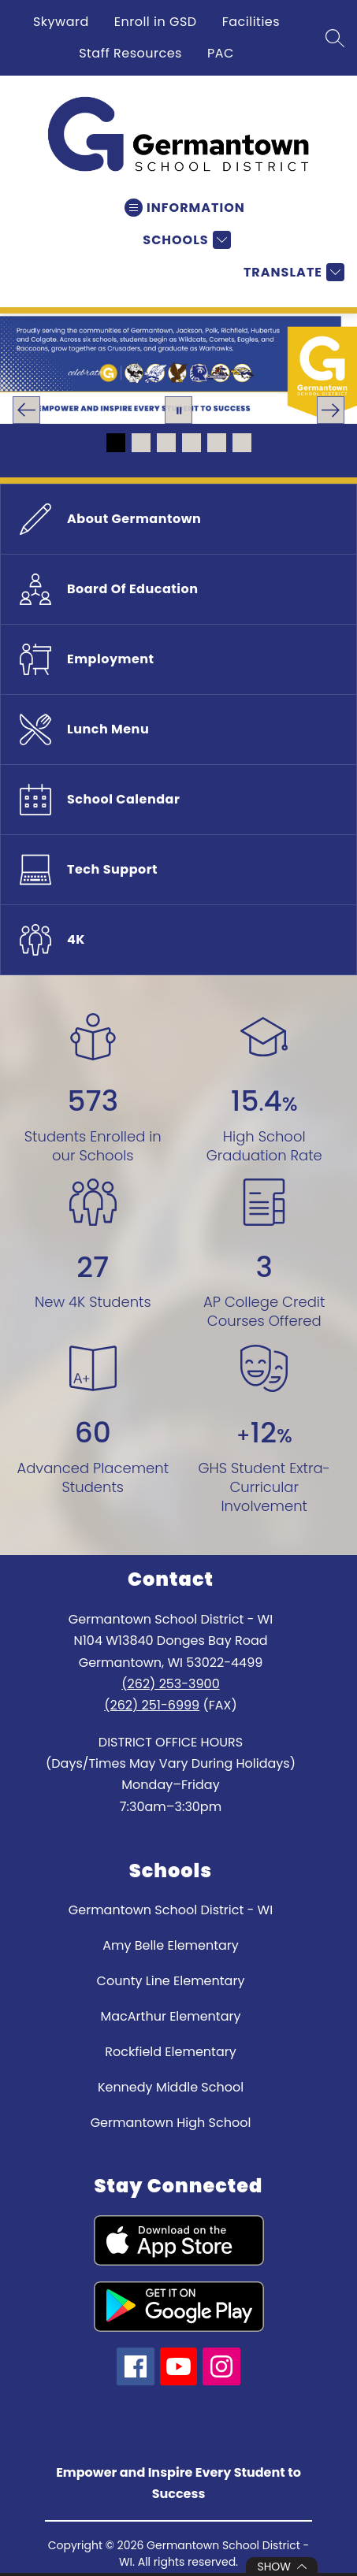  What do you see at coordinates (166, 442) in the screenshot?
I see `[Image 3]` at bounding box center [166, 442].